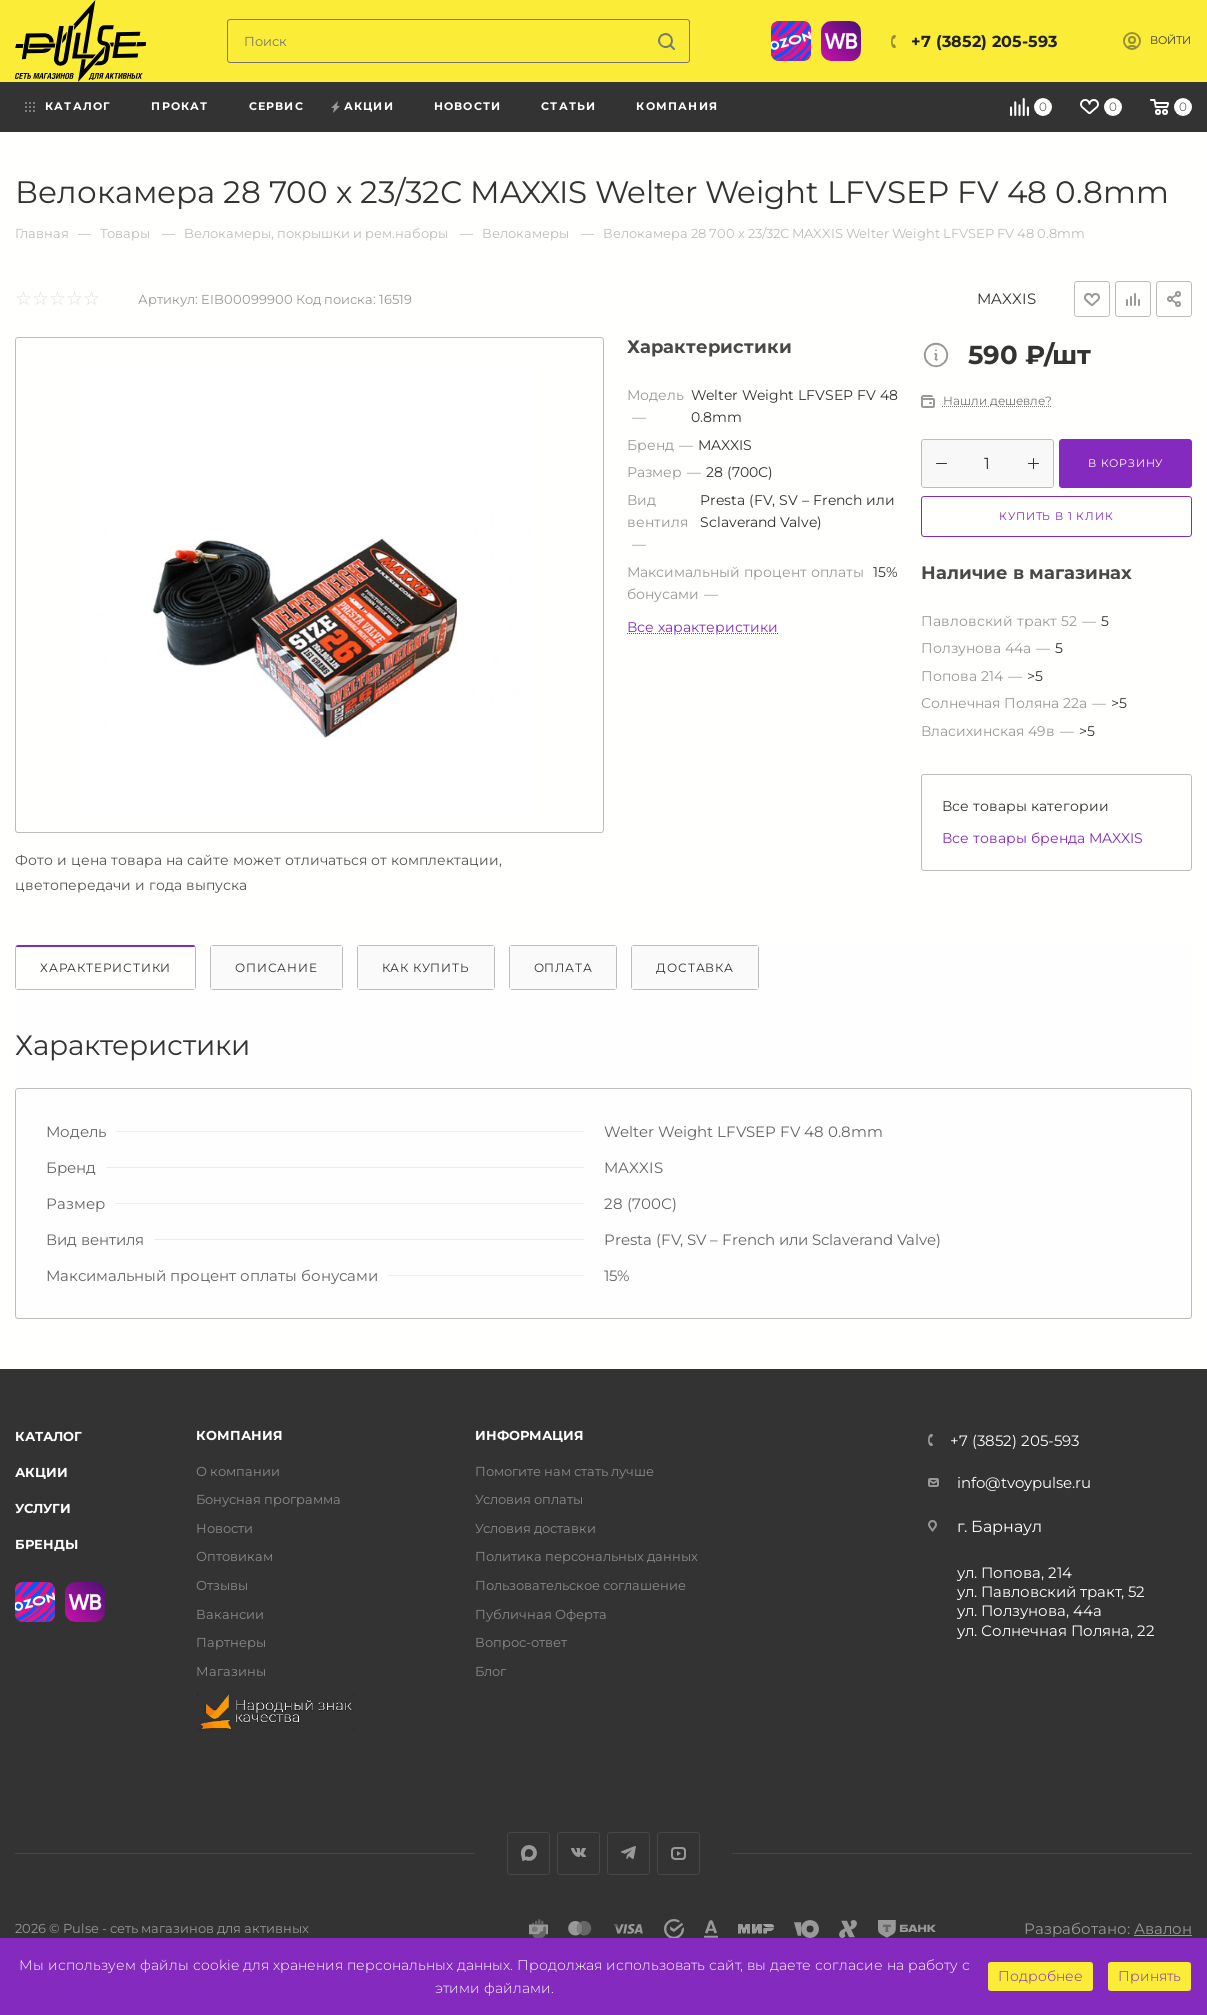 Image resolution: width=1207 pixels, height=2015 pixels. What do you see at coordinates (1014, 1572) in the screenshot?
I see `ул. Попова, 214` at bounding box center [1014, 1572].